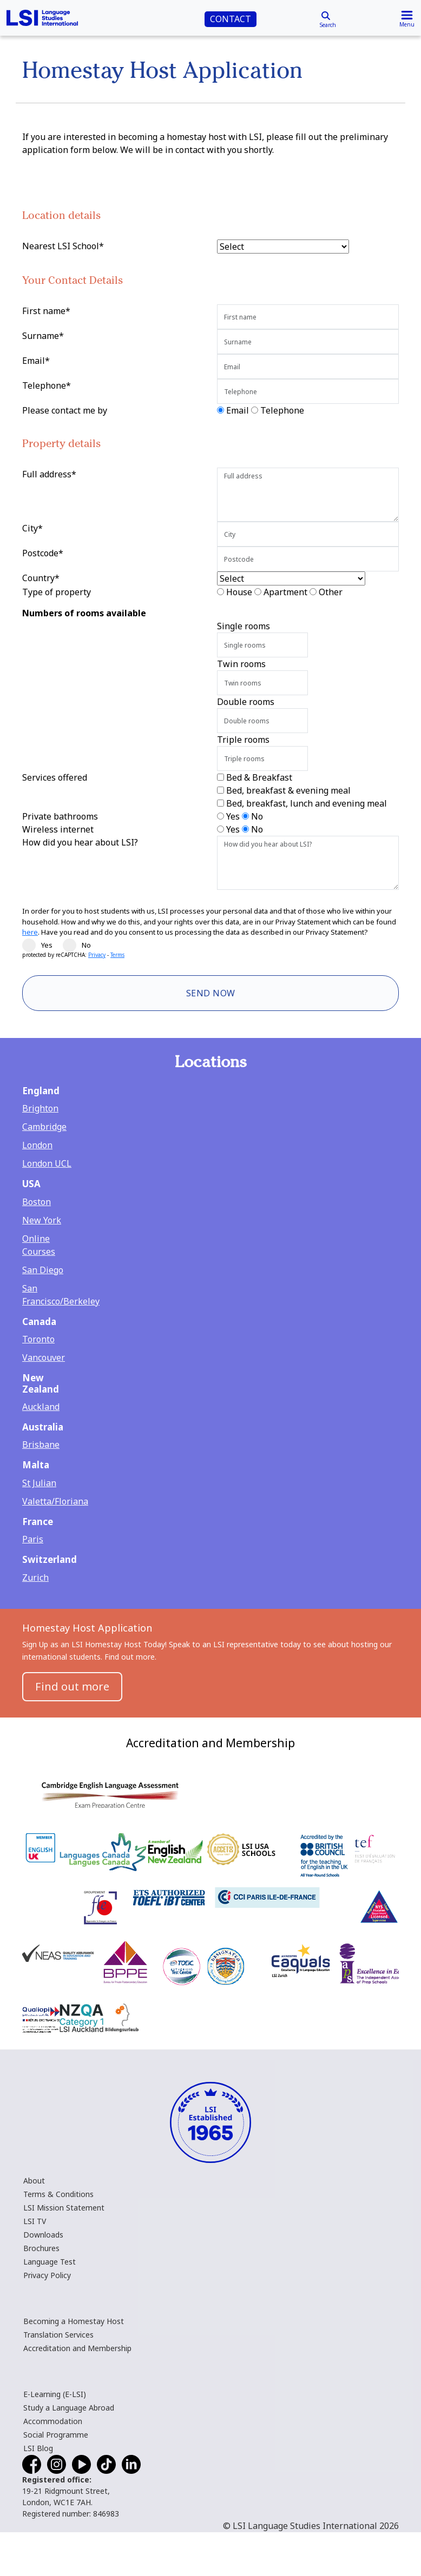 This screenshot has height=2576, width=421. I want to click on First name*, so click(46, 311).